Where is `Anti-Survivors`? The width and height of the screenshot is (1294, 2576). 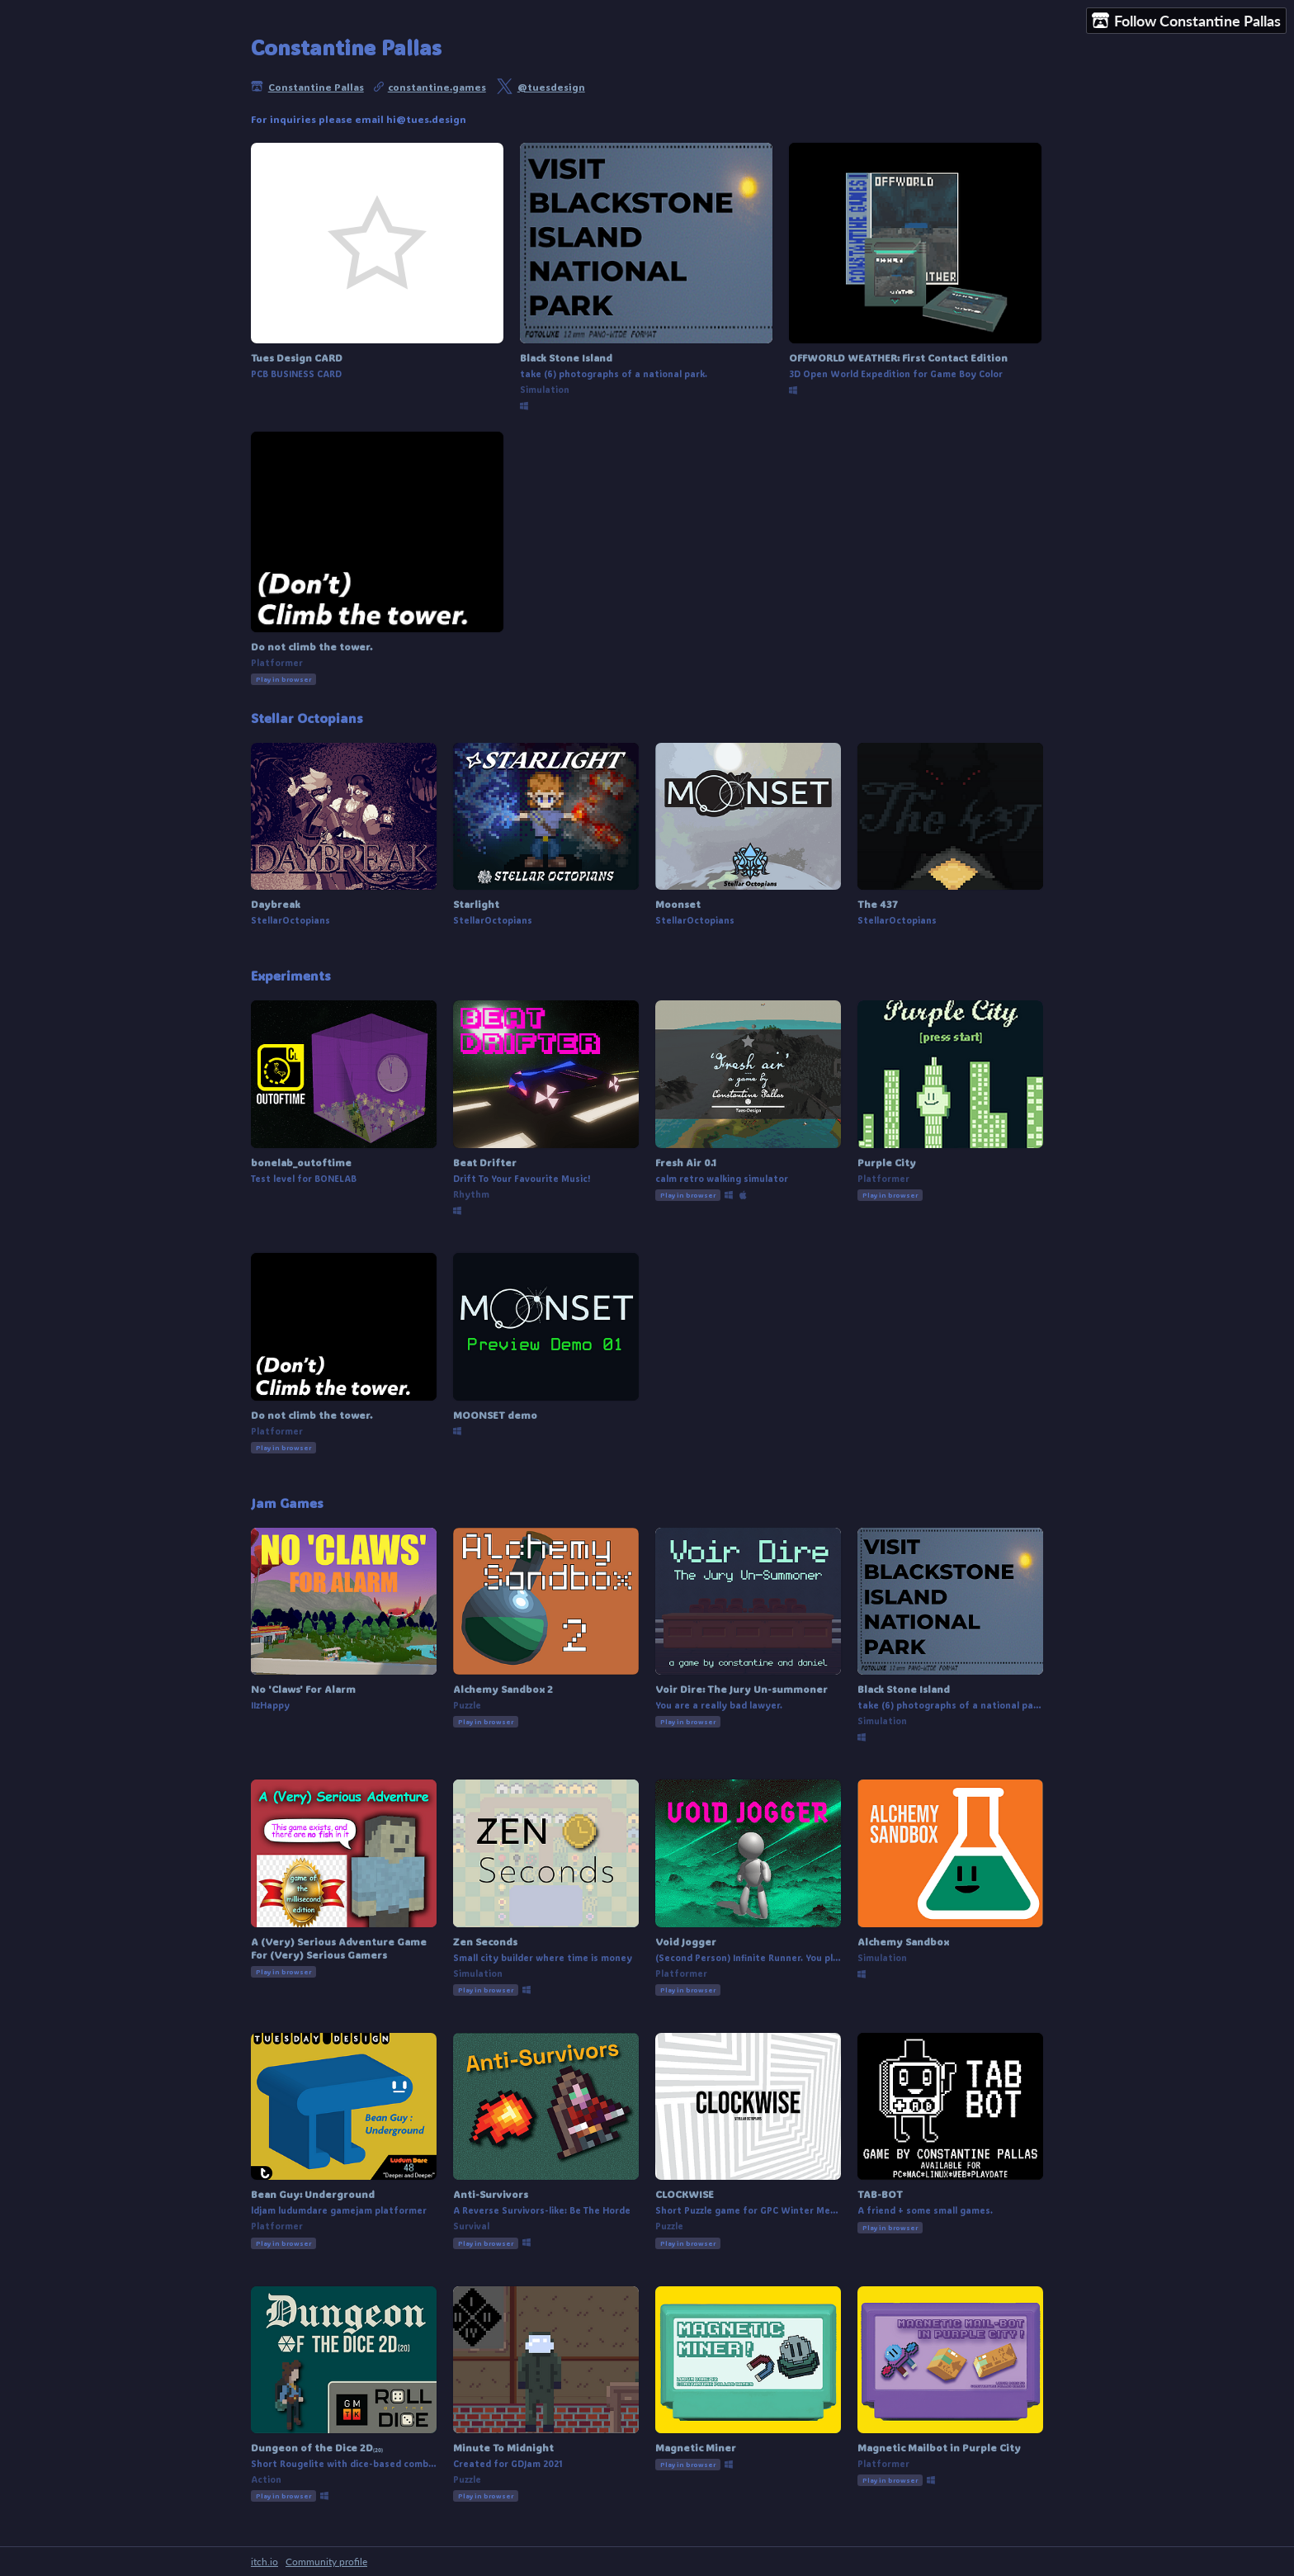
Anti-Survivors is located at coordinates (490, 2193).